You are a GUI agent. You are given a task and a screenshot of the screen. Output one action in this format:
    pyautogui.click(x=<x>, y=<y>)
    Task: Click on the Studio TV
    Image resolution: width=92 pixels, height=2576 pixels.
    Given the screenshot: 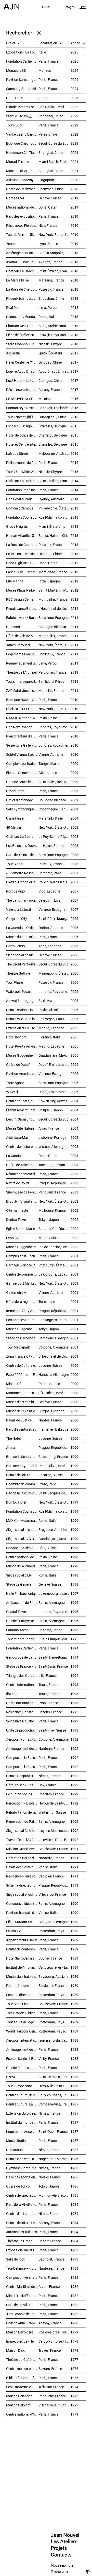 What is the action you would take?
    pyautogui.click(x=13, y=1930)
    